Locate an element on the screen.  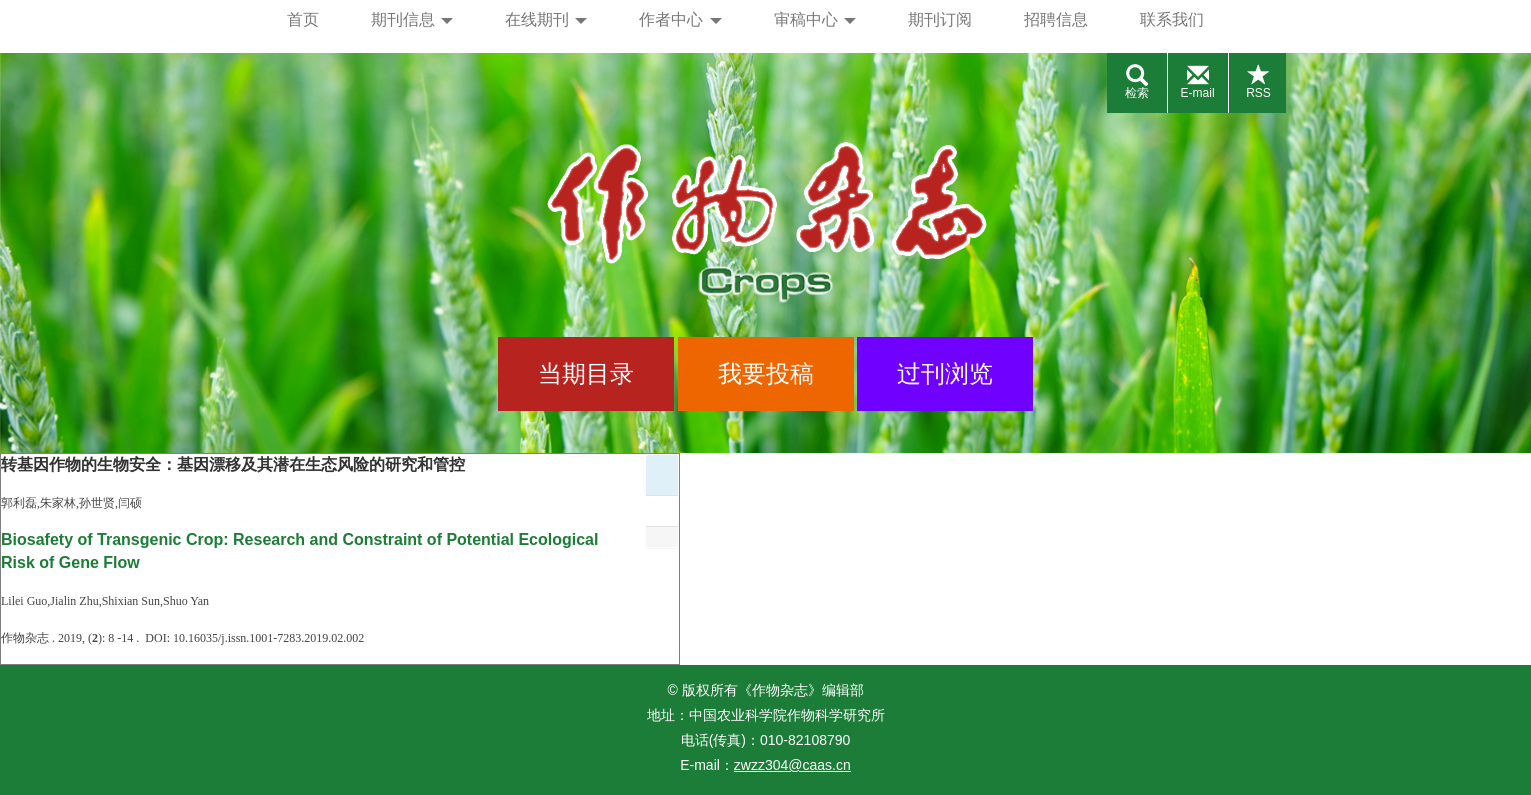
转基因作物的生物安全：基因漂移及其潜在生态风险的研究和管控 is located at coordinates (233, 464).